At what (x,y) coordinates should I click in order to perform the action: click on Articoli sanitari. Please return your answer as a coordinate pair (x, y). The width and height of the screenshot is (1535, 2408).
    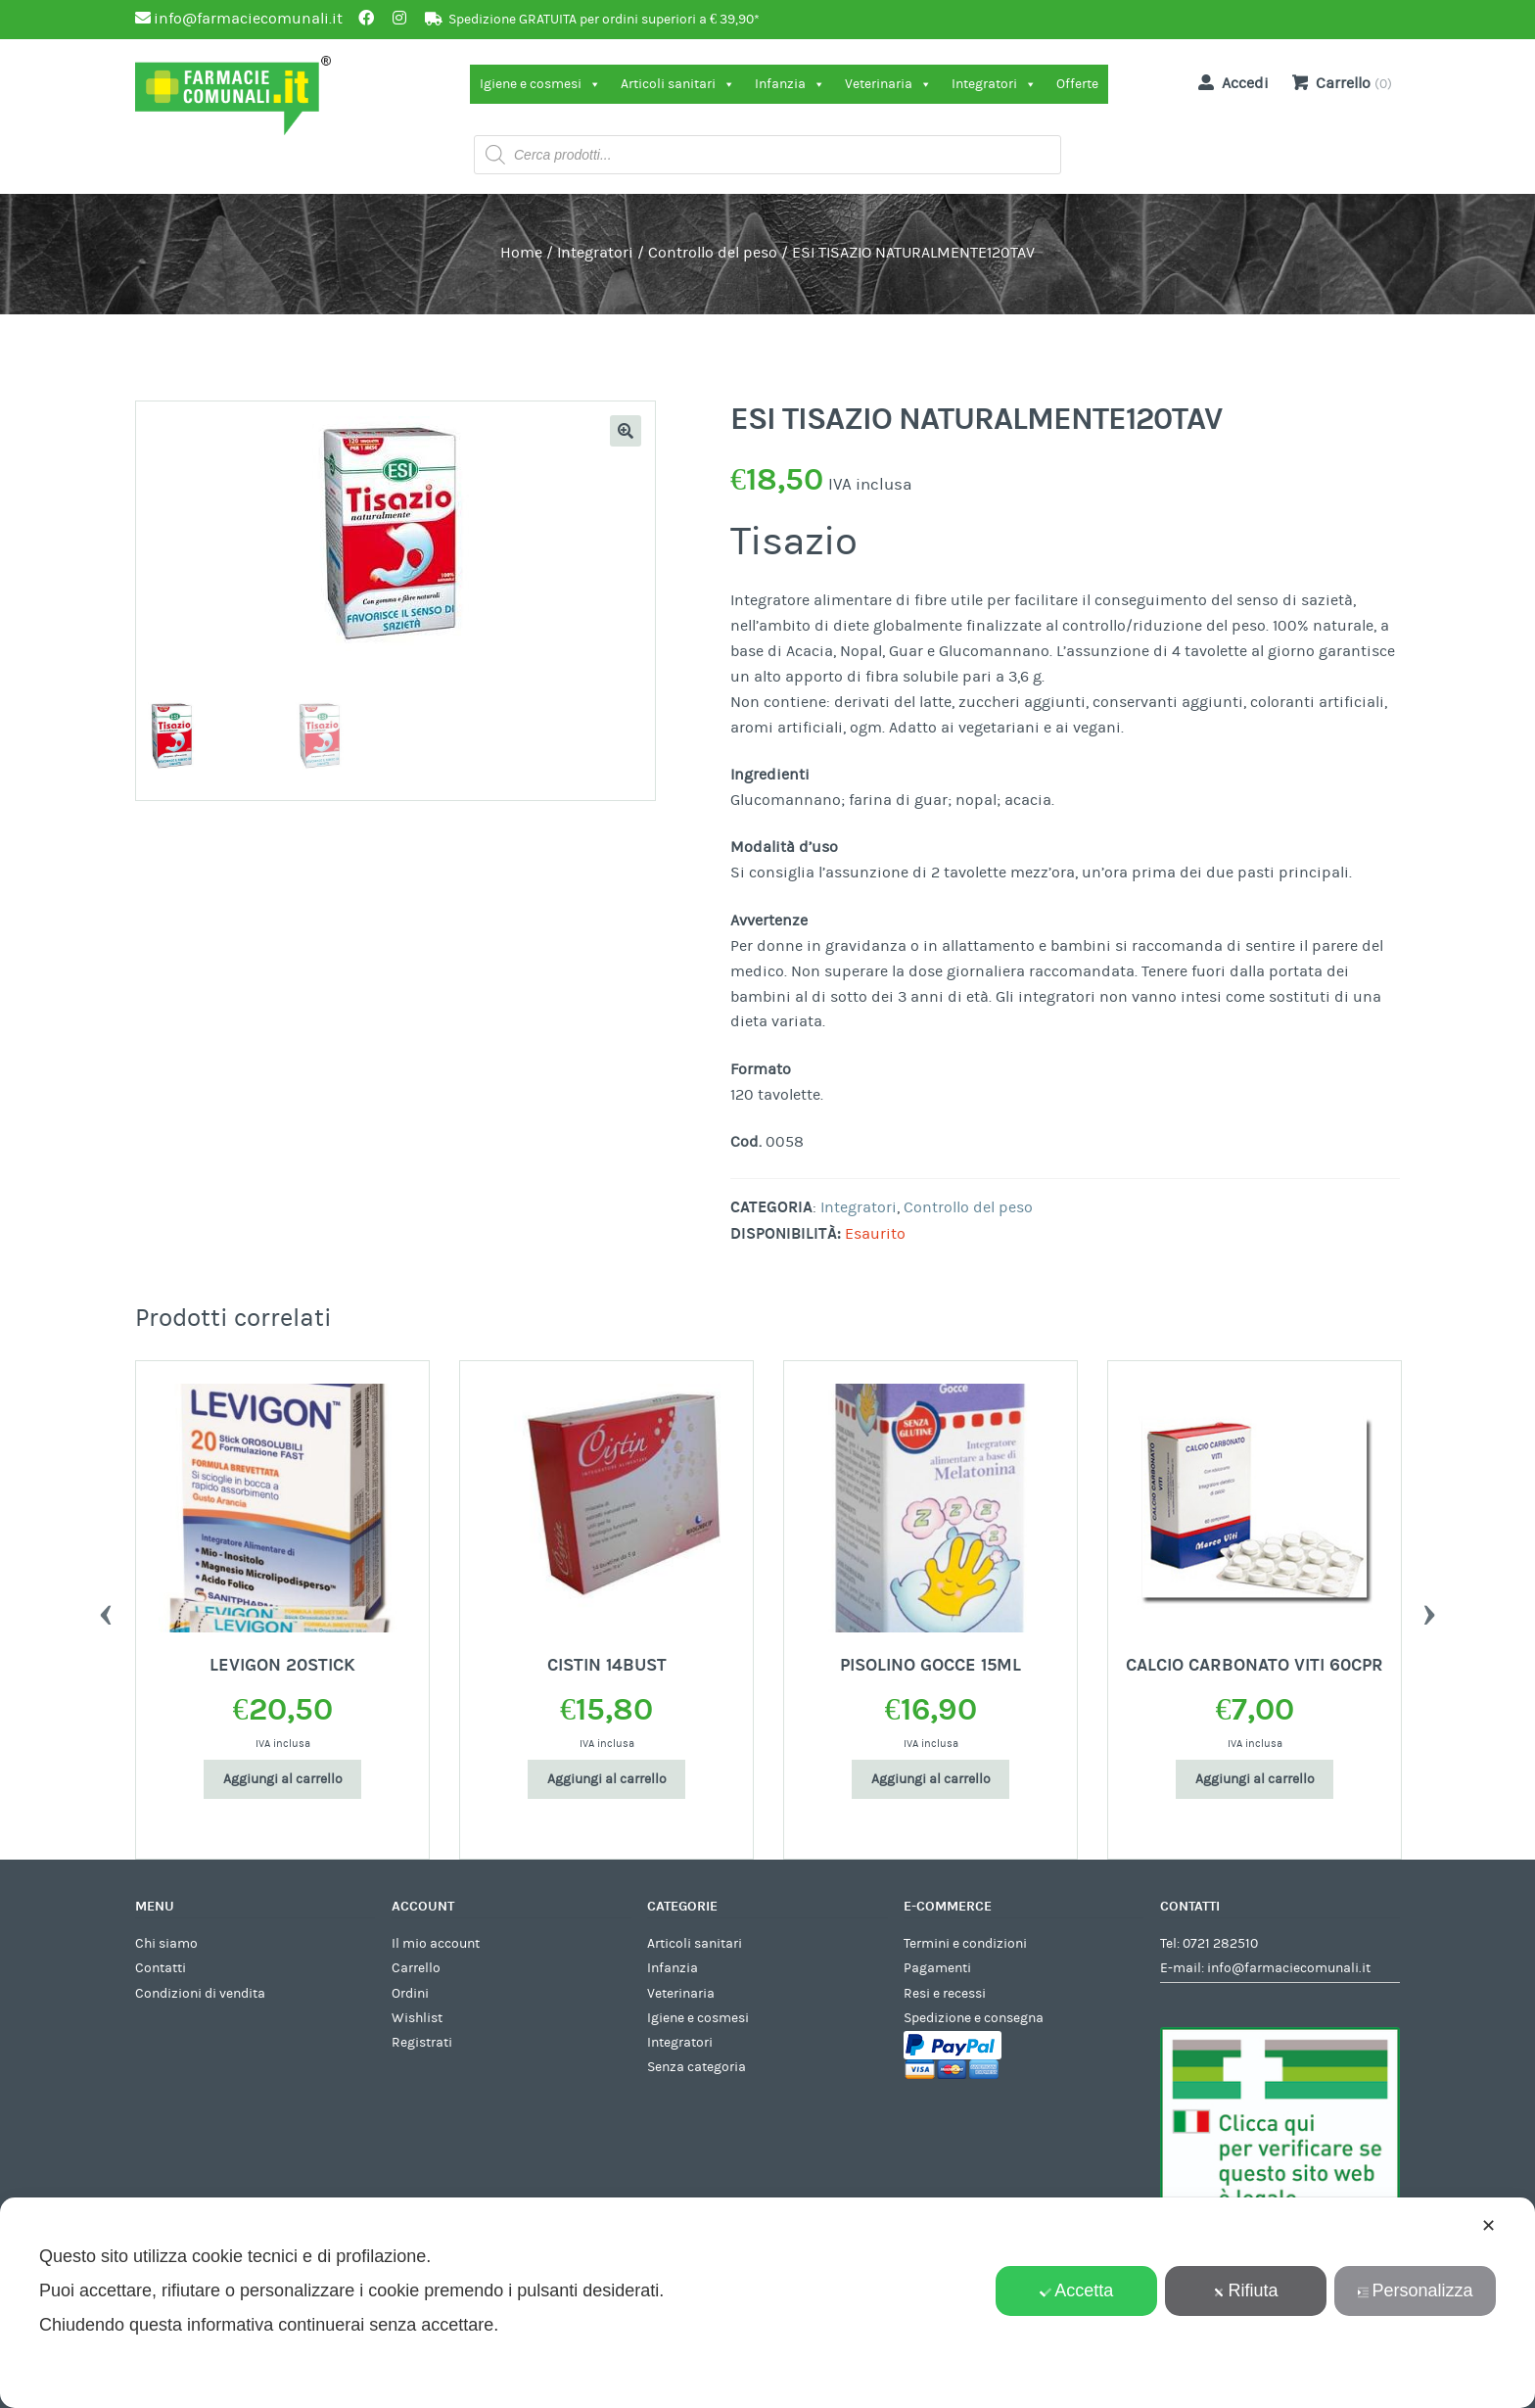
    Looking at the image, I should click on (678, 84).